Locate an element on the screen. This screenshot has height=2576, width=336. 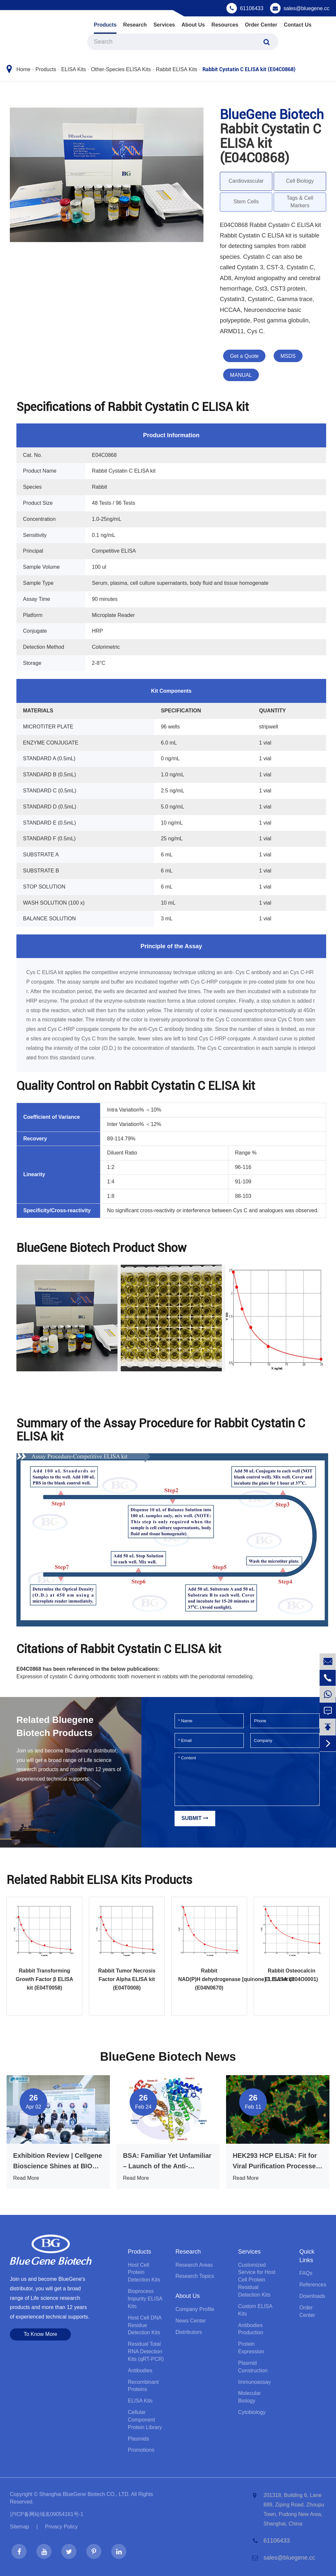
Read More is located at coordinates (26, 2178).